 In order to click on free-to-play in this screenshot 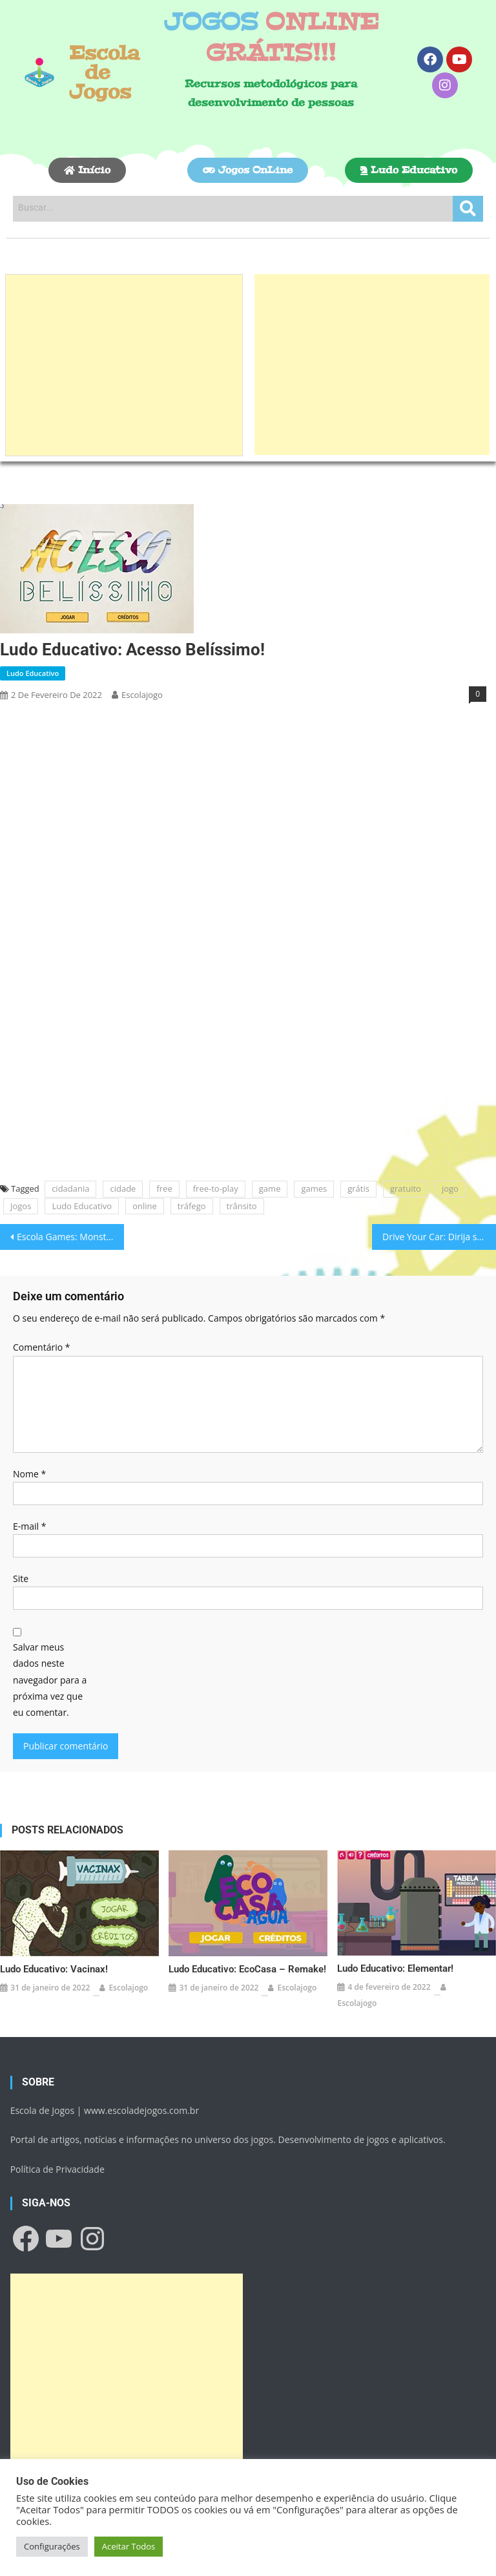, I will do `click(215, 1188)`.